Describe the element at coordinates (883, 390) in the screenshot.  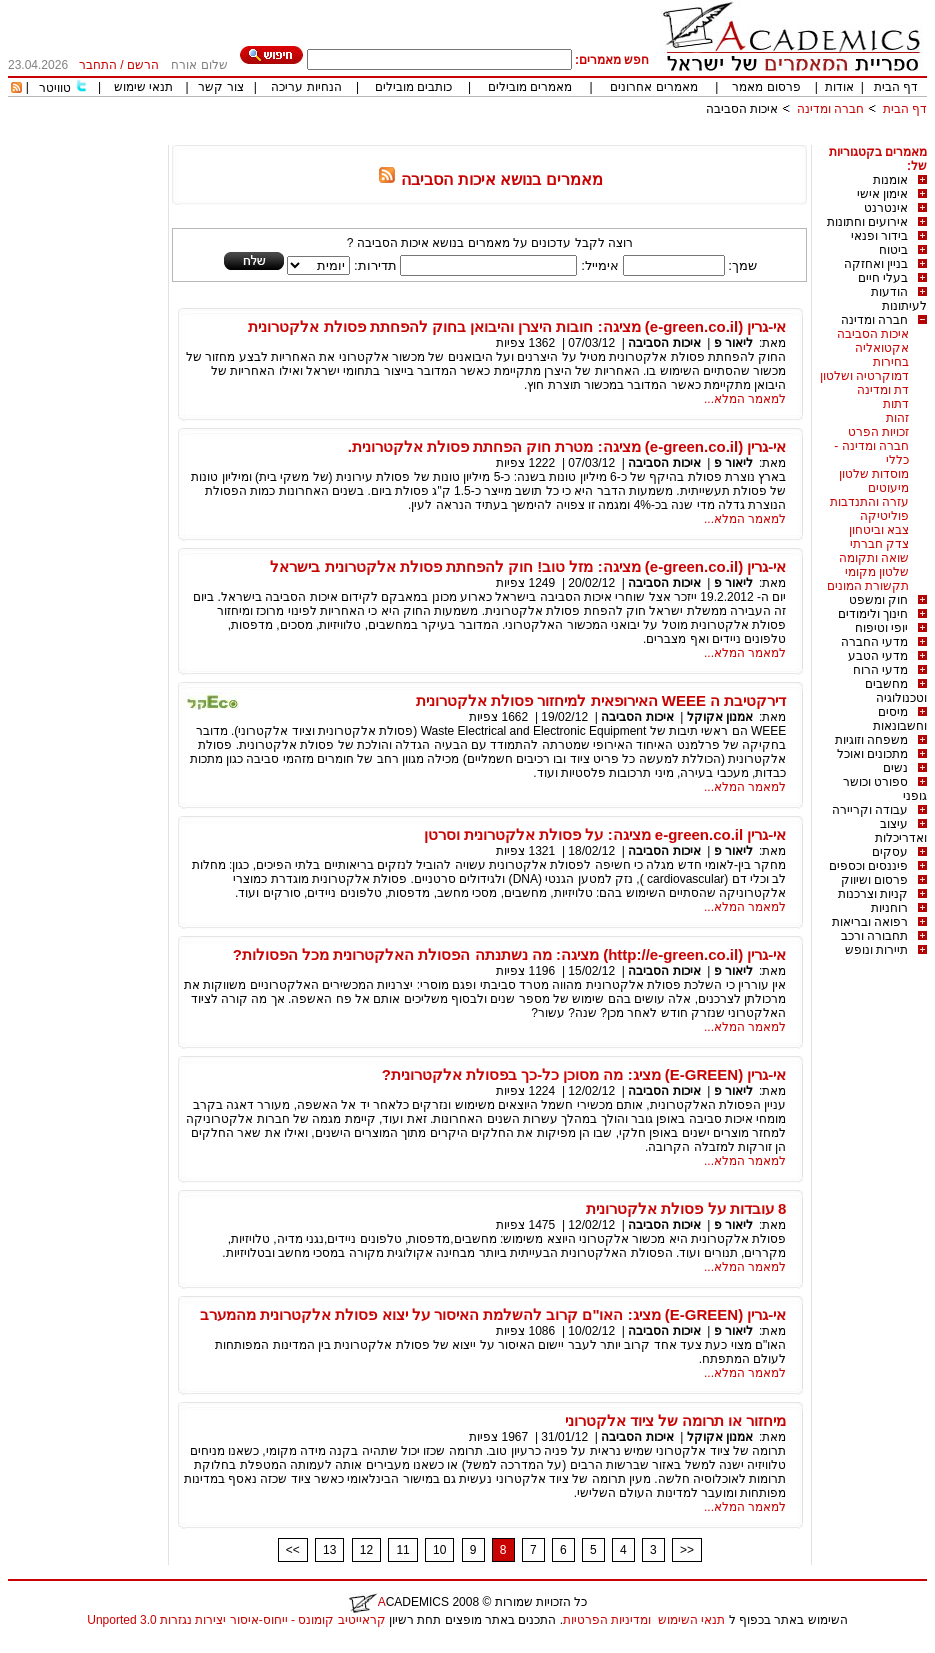
I see `דת ומדינה` at that location.